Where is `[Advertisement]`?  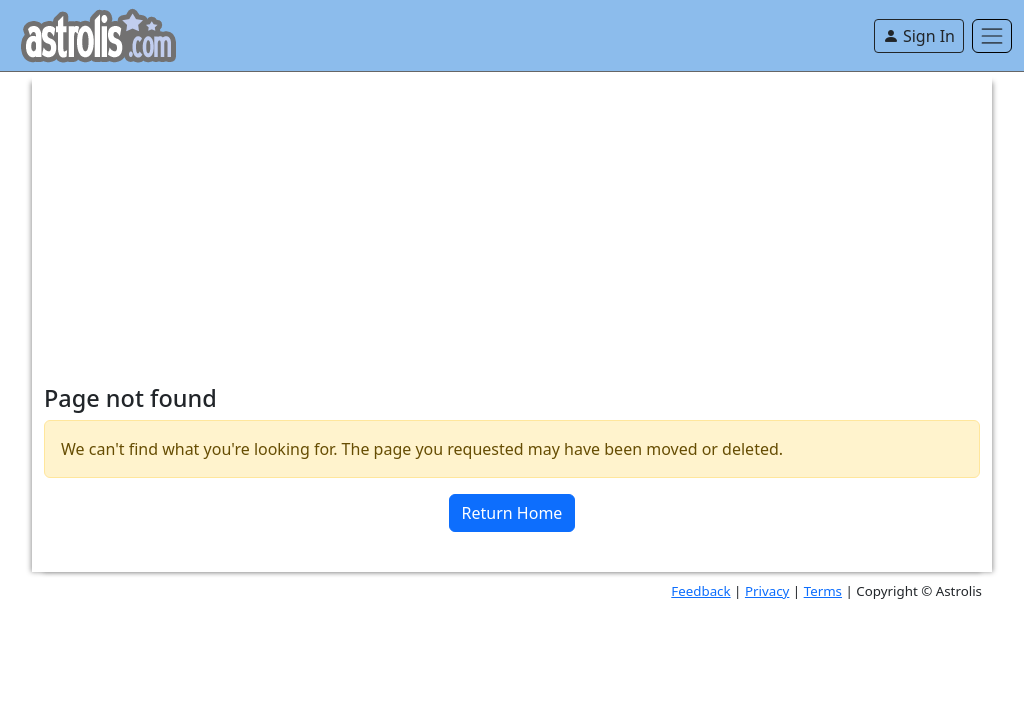 [Advertisement] is located at coordinates (512, 212).